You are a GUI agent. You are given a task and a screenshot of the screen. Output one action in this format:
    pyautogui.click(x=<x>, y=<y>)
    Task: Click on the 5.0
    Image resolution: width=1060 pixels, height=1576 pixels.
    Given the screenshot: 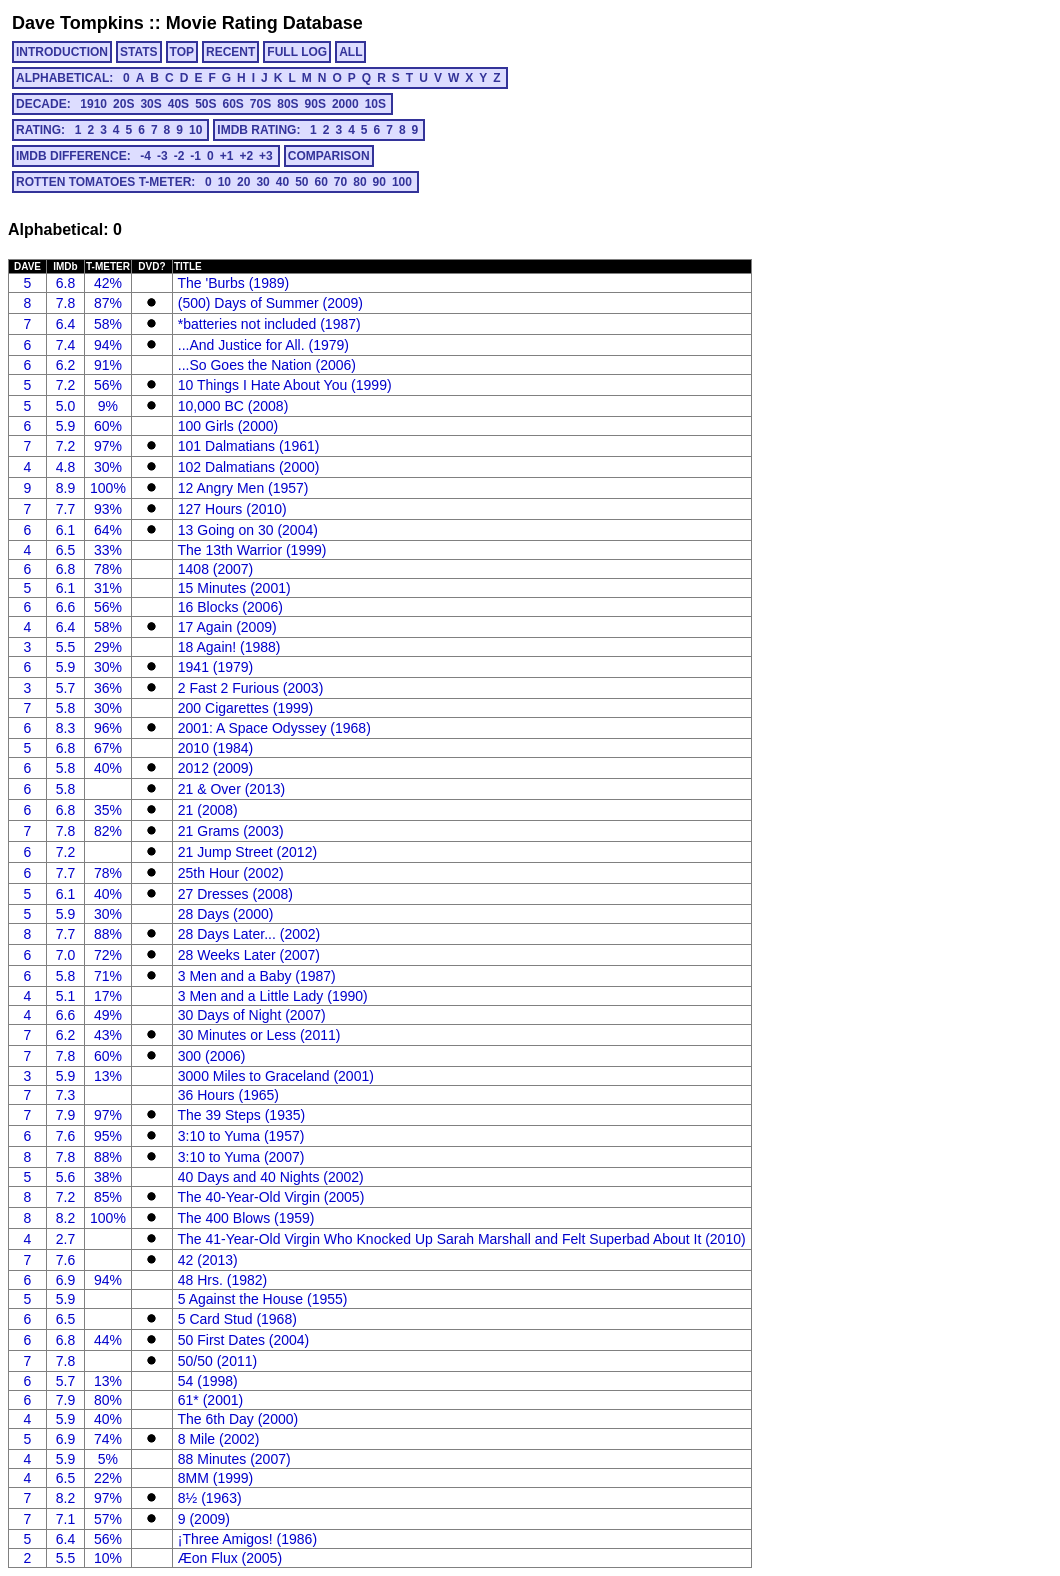 What is the action you would take?
    pyautogui.click(x=65, y=406)
    